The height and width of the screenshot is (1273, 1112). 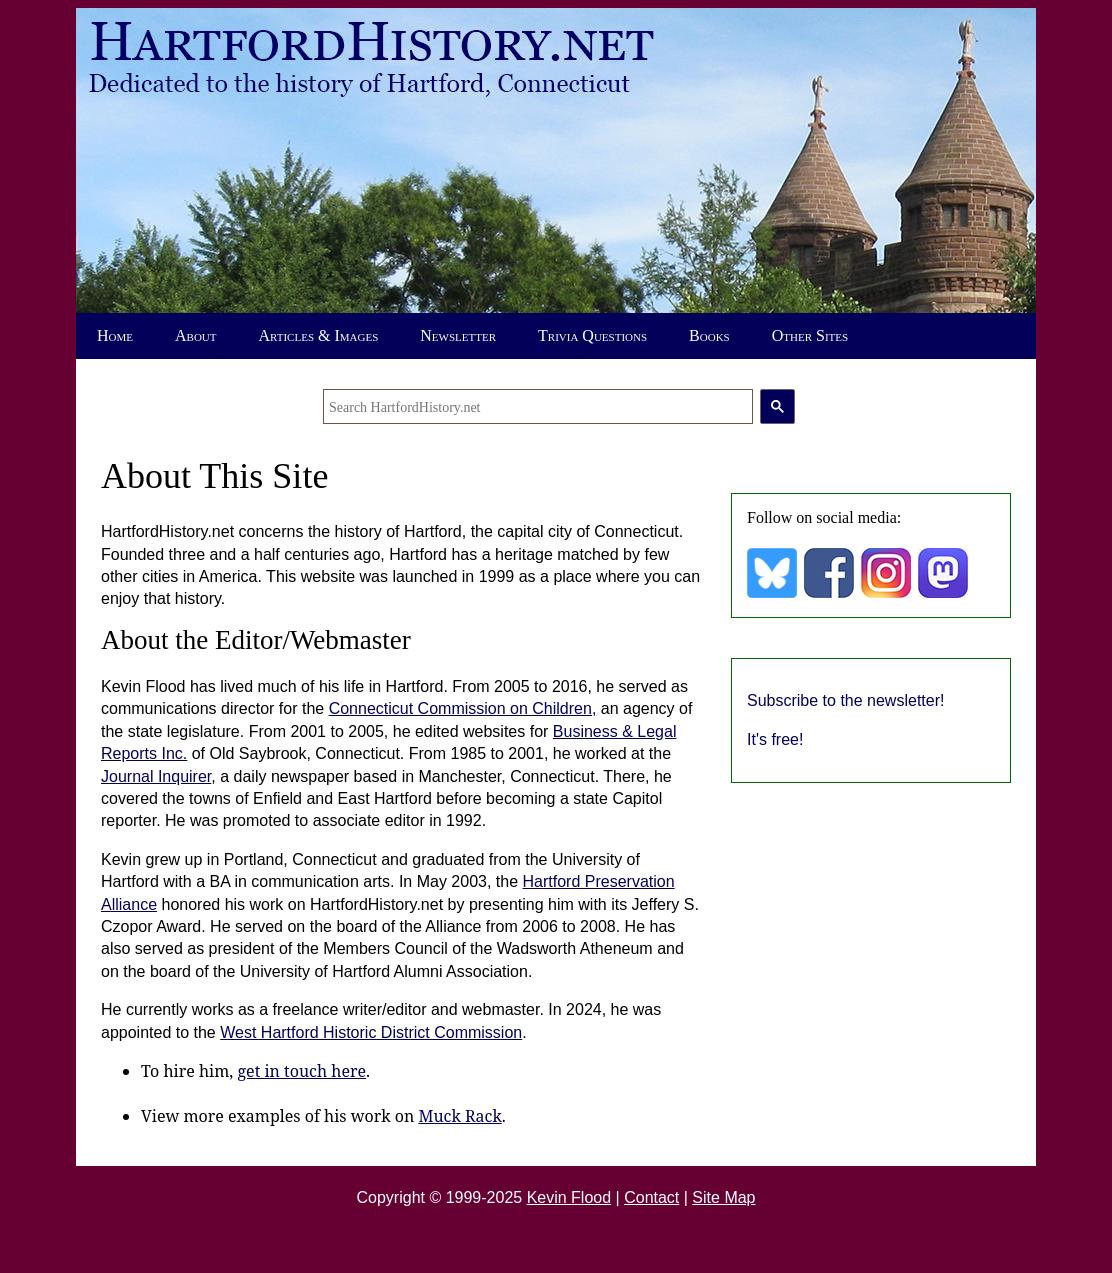 What do you see at coordinates (845, 700) in the screenshot?
I see `Subscribe to the newsletter!` at bounding box center [845, 700].